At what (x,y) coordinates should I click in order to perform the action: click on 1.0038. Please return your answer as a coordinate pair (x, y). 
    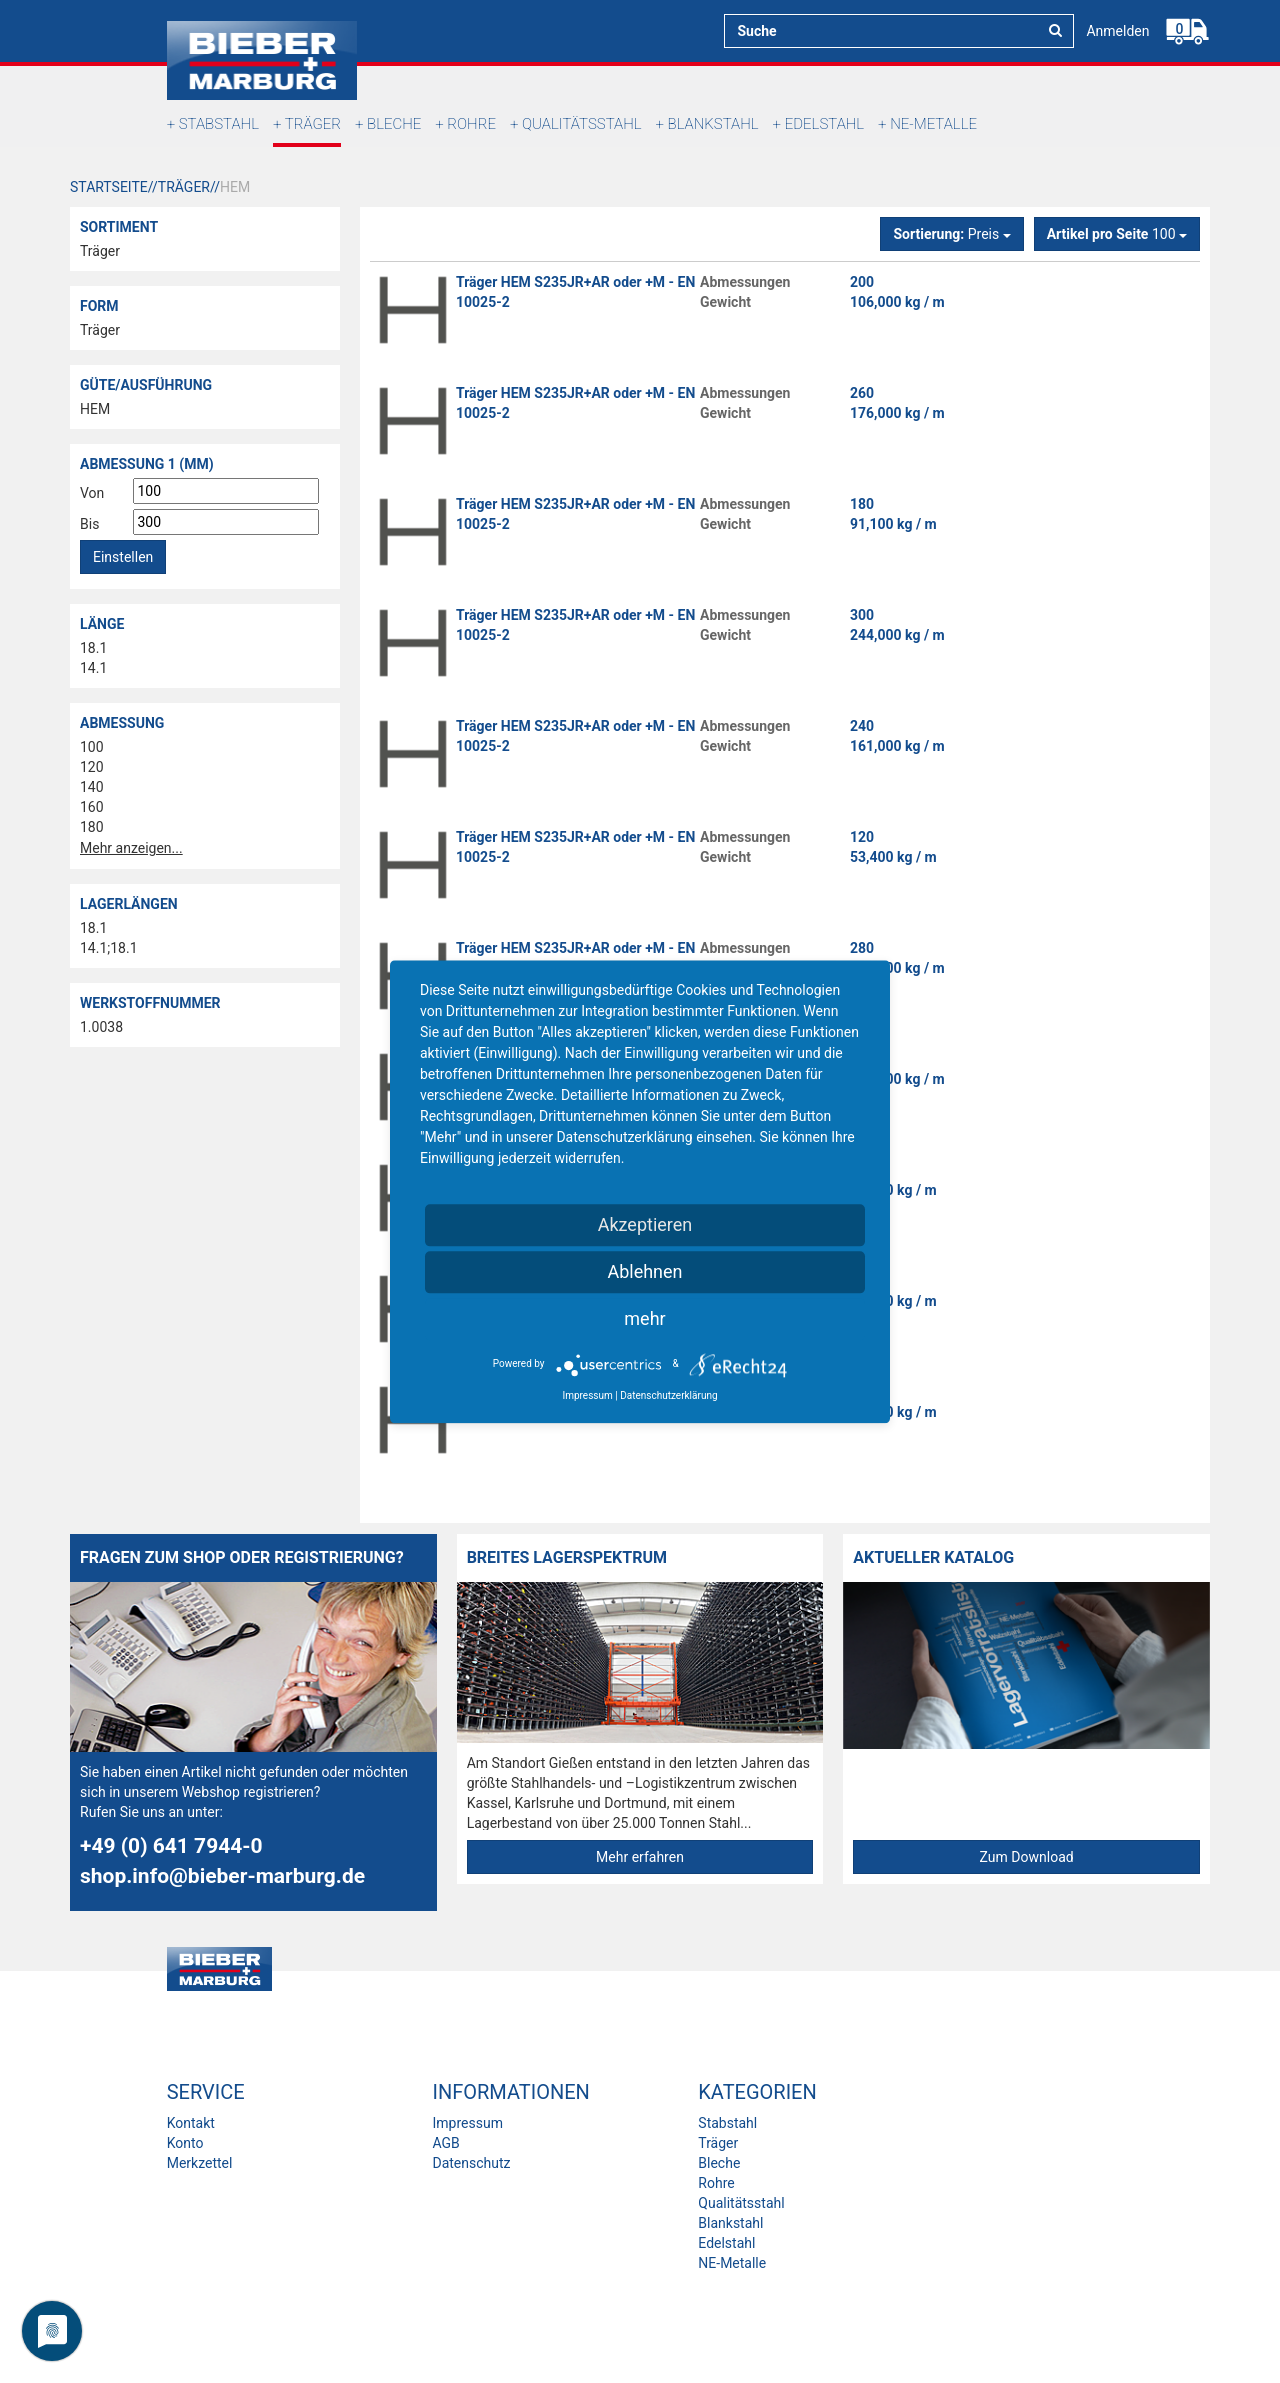
    Looking at the image, I should click on (101, 1027).